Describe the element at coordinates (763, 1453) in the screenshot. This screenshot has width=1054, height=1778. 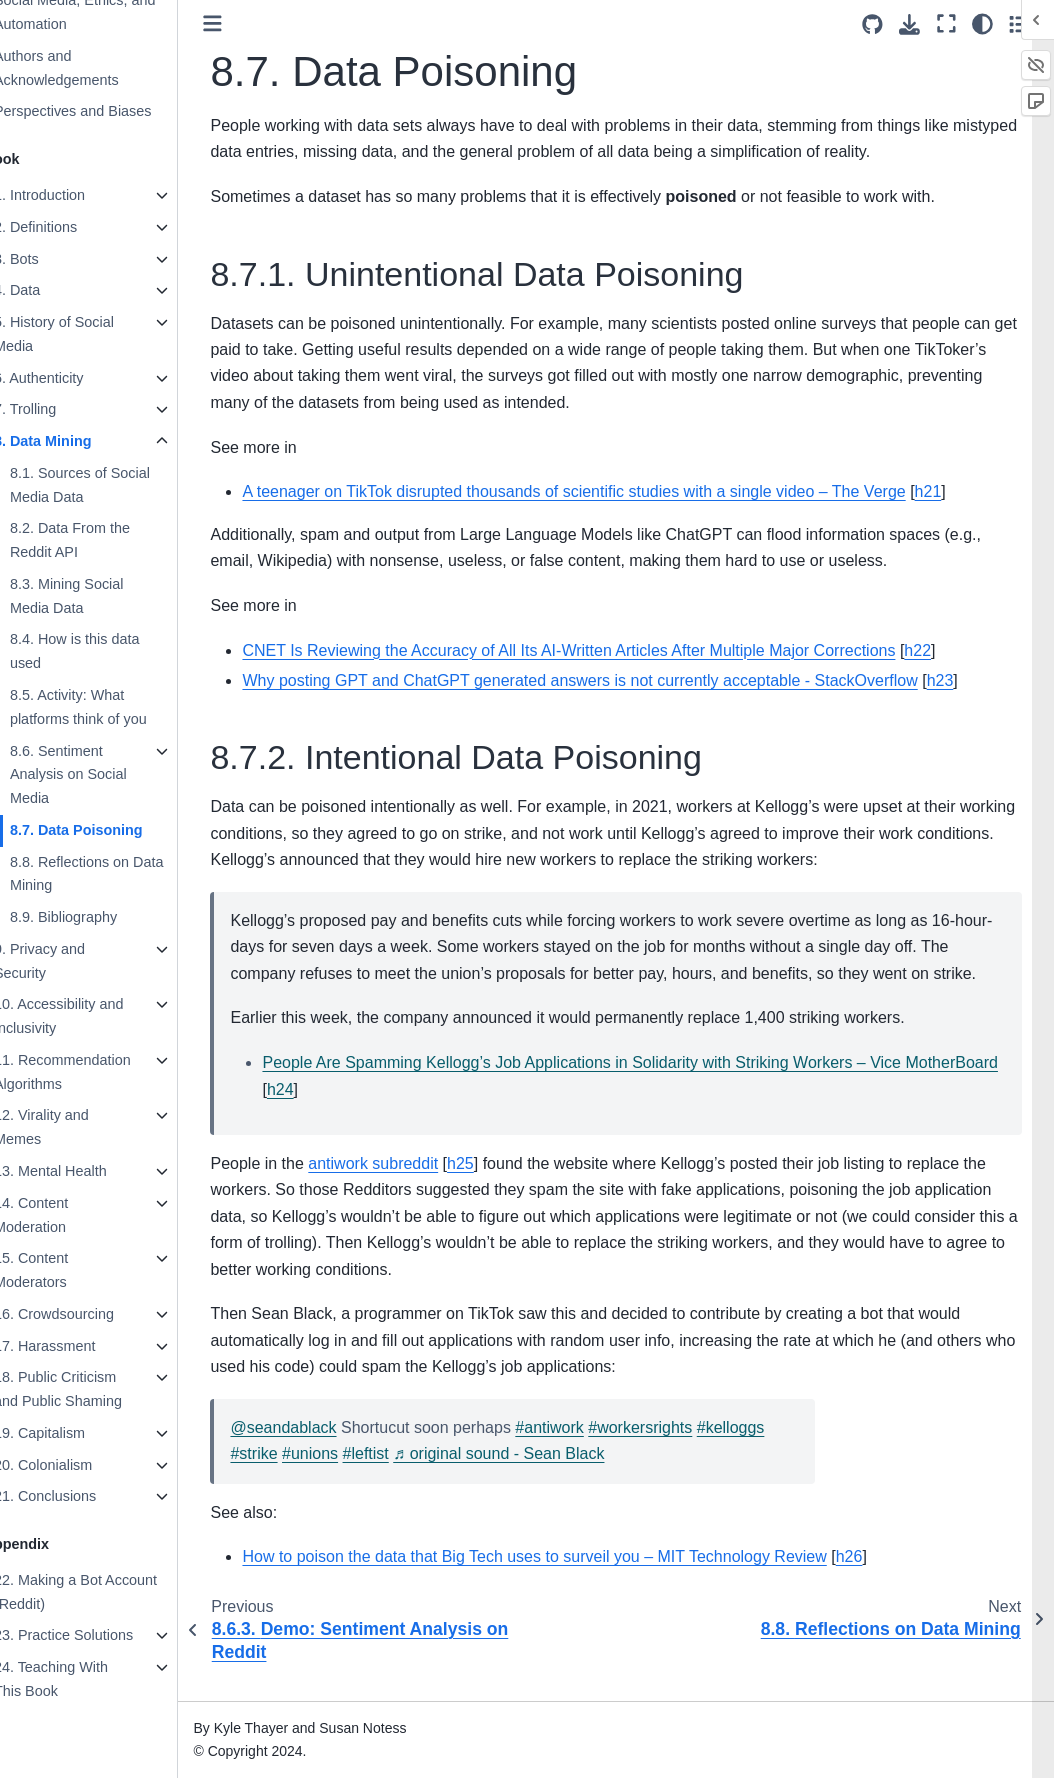
I see `#kelloggs` at that location.